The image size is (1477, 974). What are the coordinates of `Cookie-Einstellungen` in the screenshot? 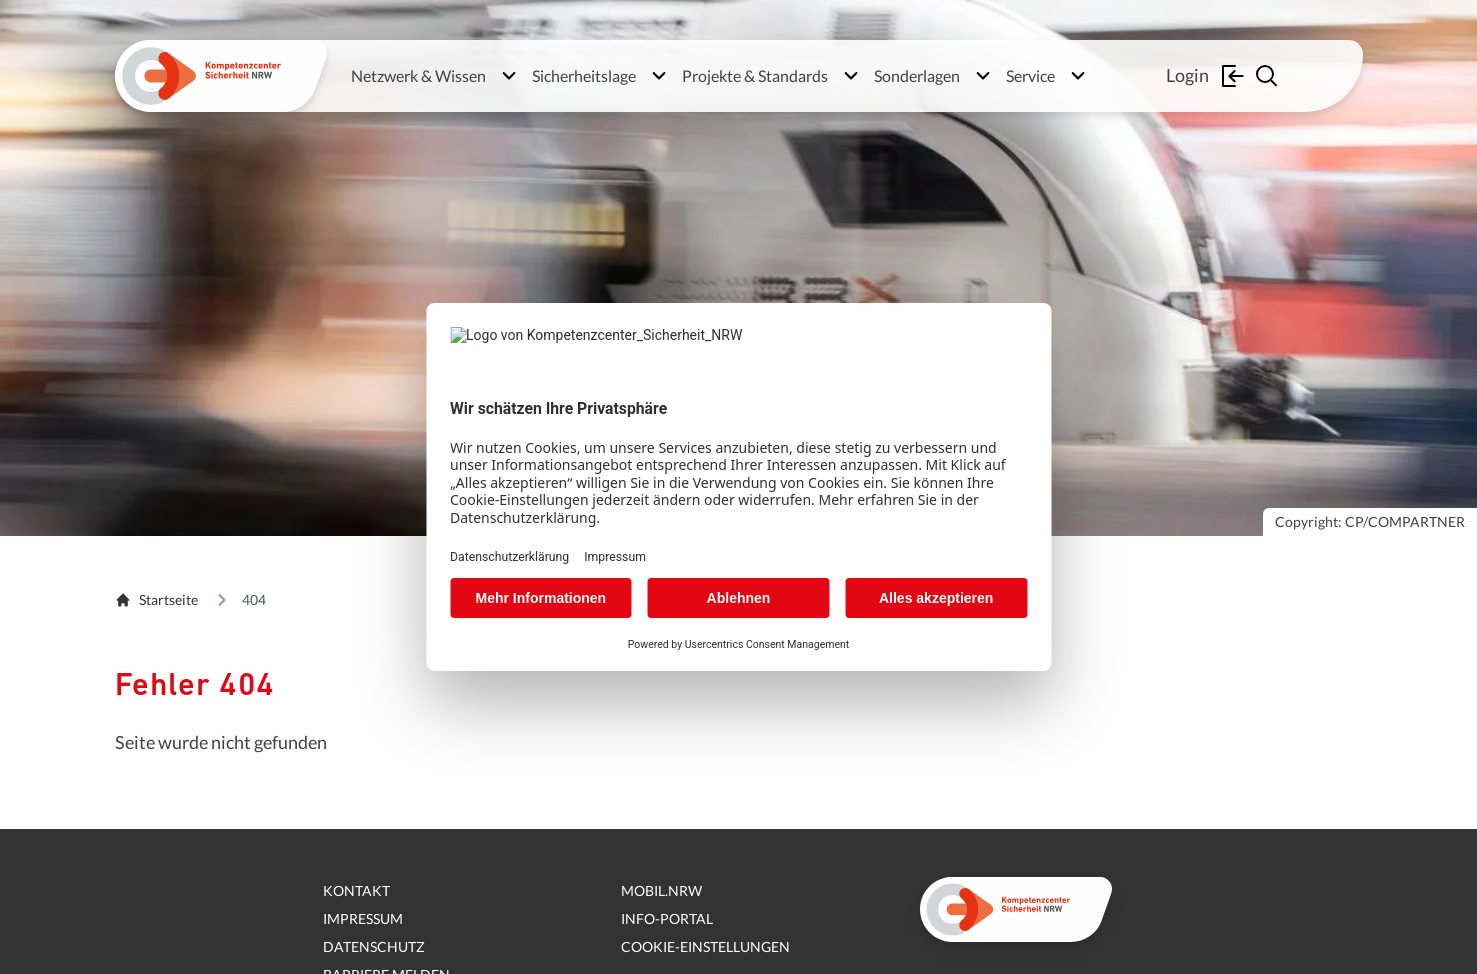 It's located at (705, 946).